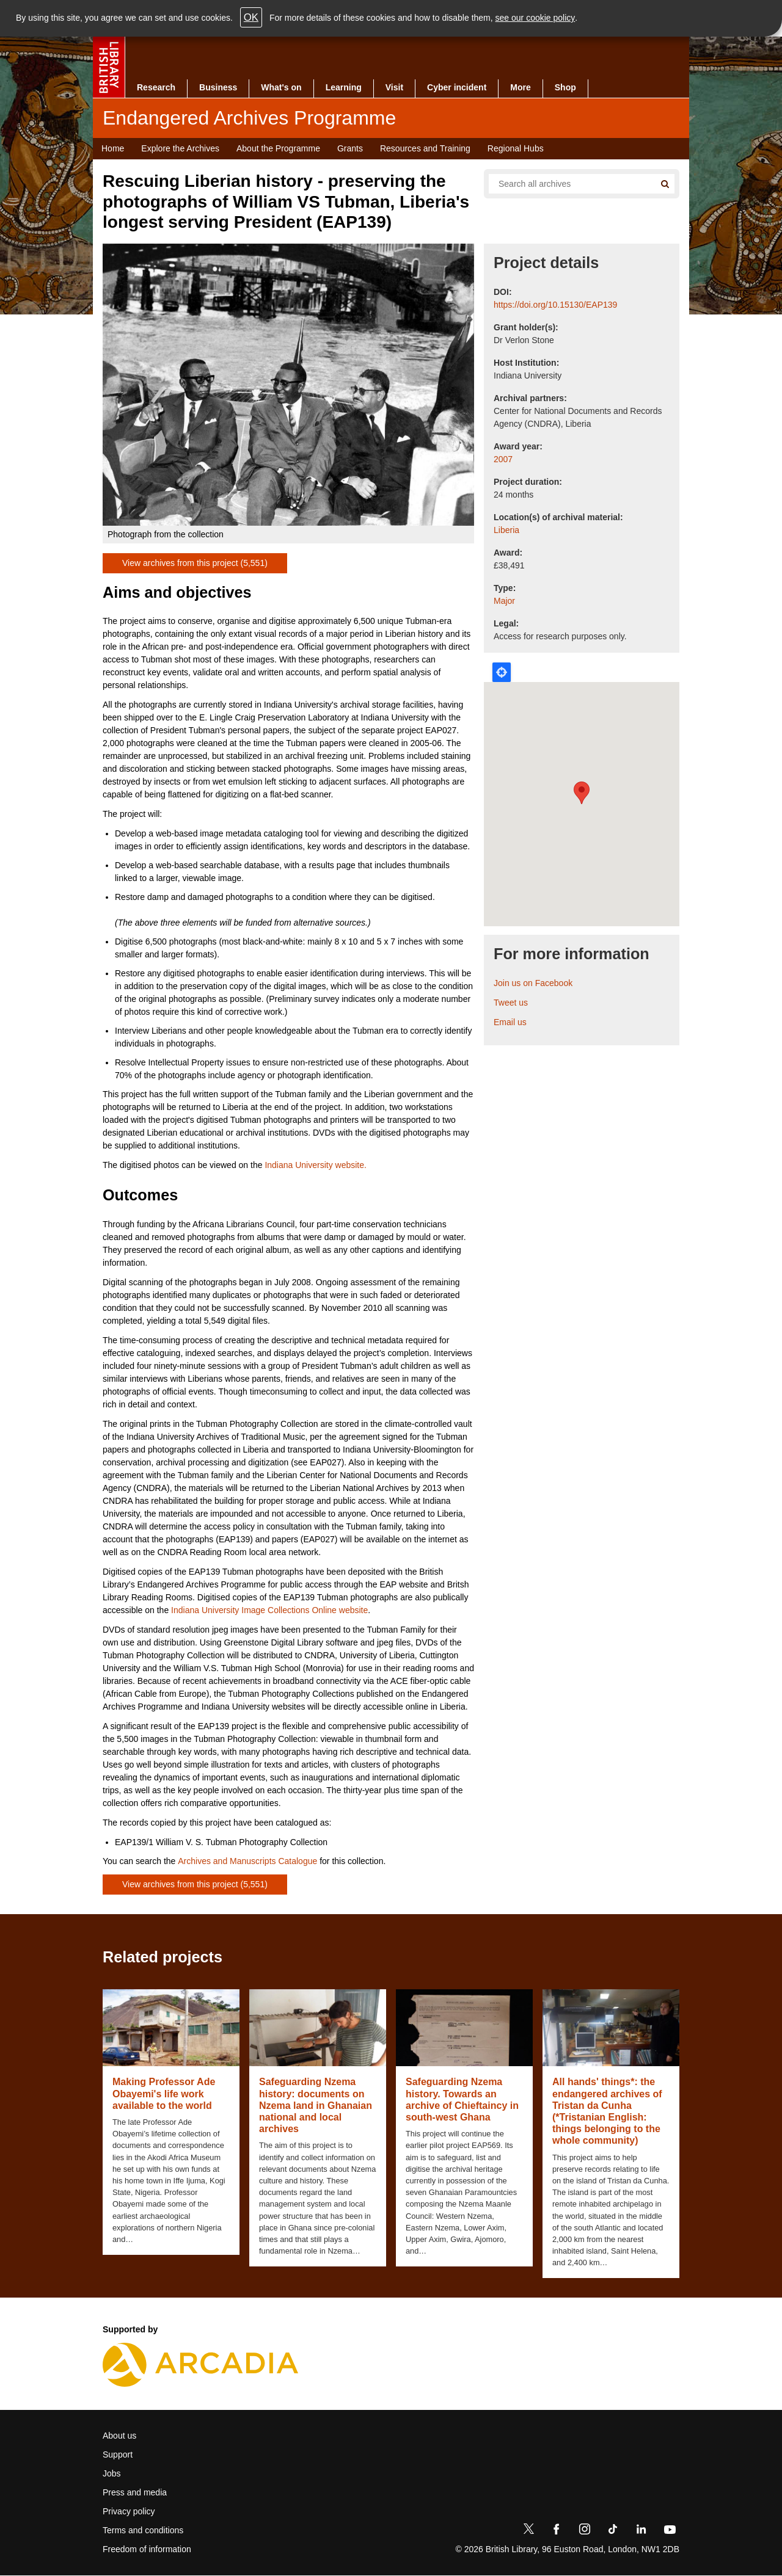 This screenshot has width=782, height=2576. Describe the element at coordinates (613, 2531) in the screenshot. I see `[TikTok]` at that location.